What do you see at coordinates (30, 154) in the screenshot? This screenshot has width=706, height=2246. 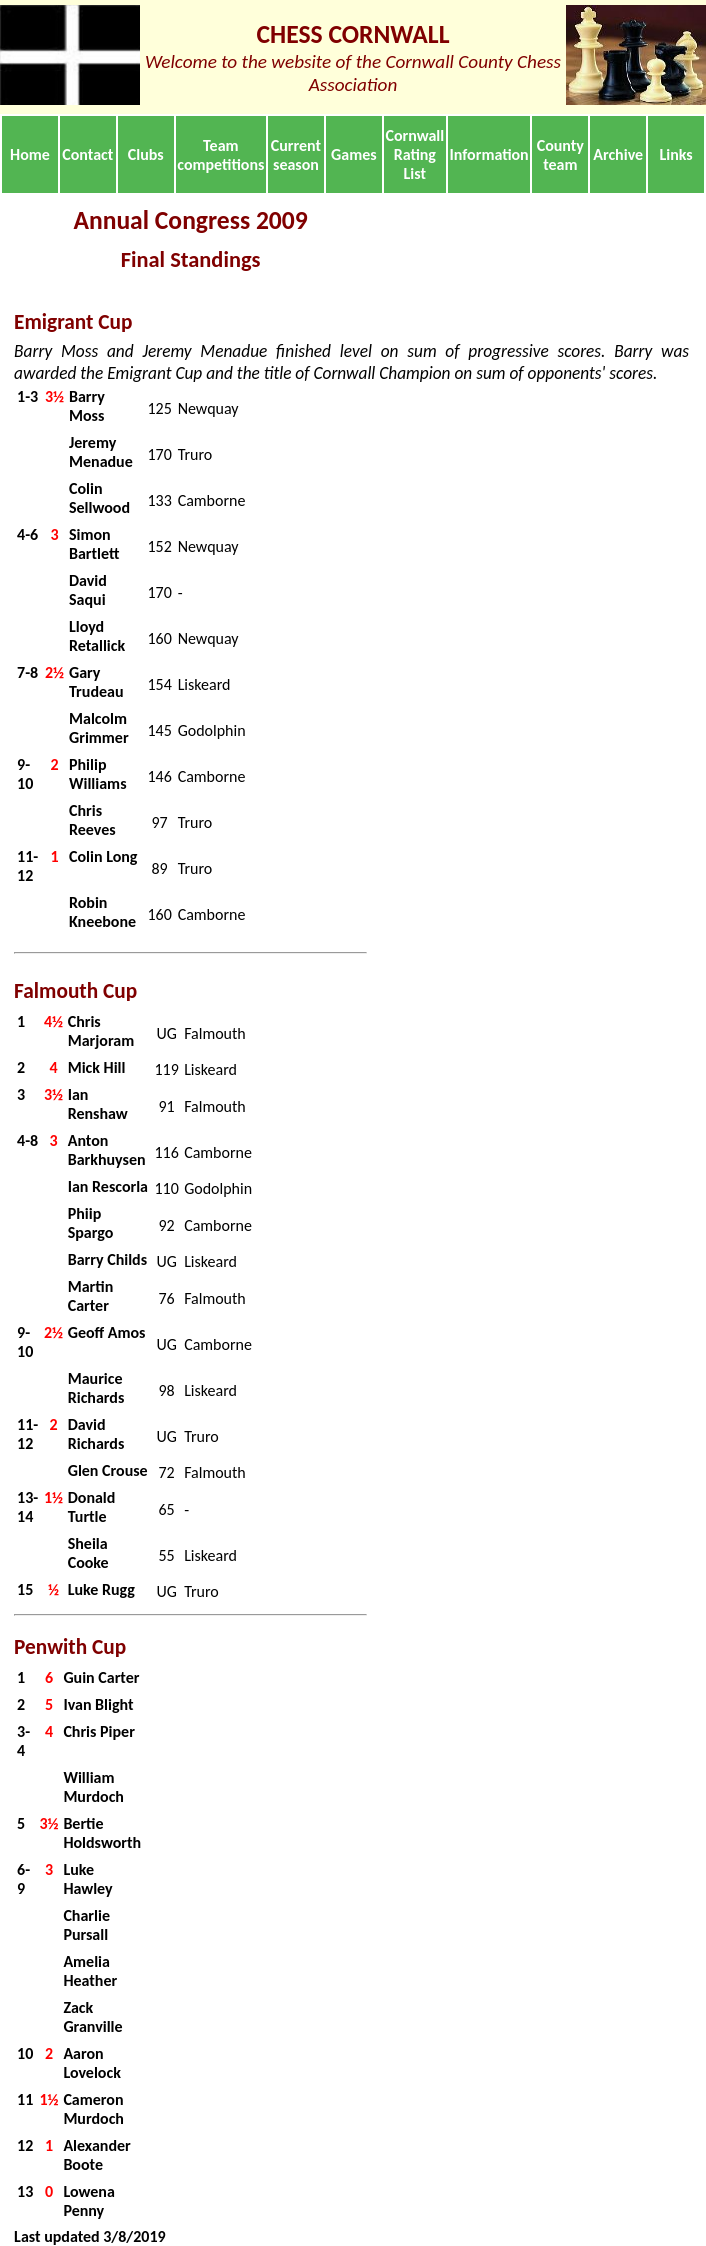 I see `Home` at bounding box center [30, 154].